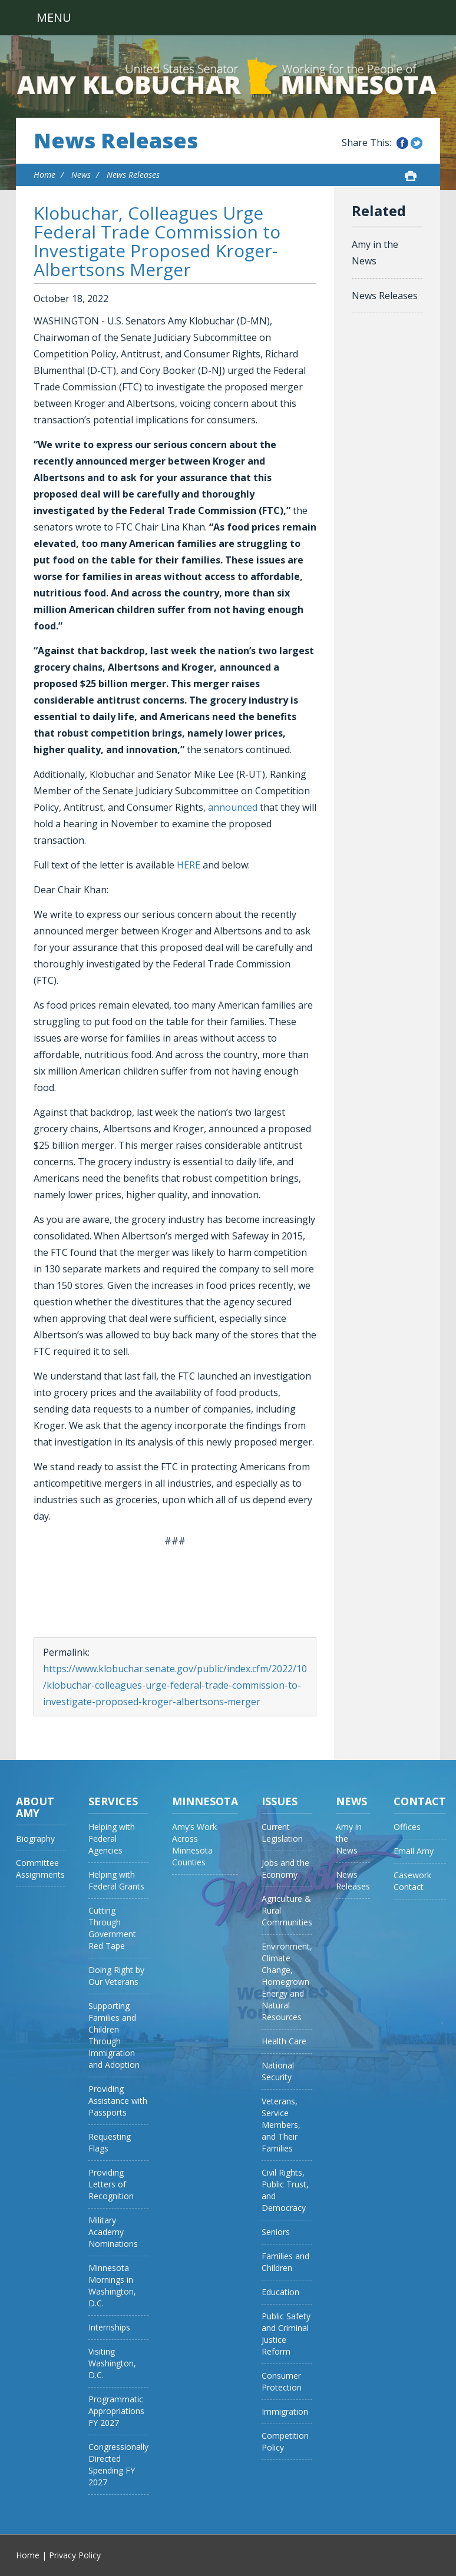 This screenshot has height=2576, width=456. I want to click on Military Academy Nominations, so click(113, 2231).